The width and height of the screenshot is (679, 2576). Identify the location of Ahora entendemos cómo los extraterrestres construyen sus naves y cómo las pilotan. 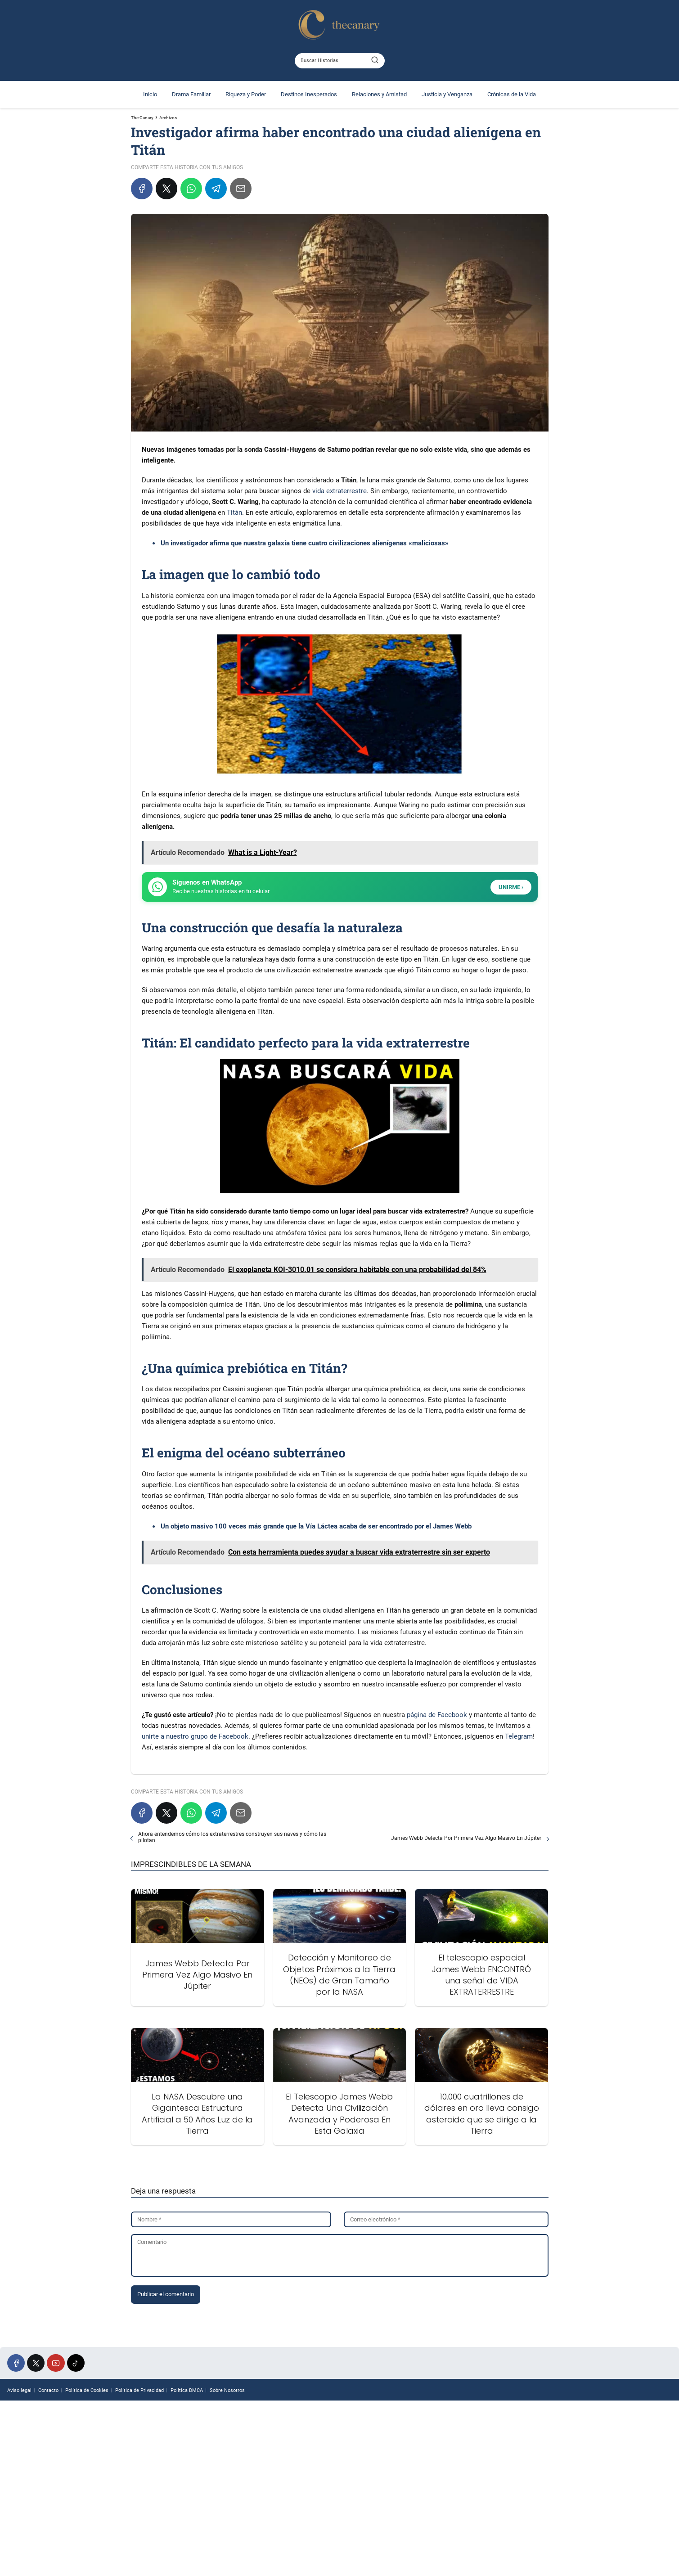
(232, 1837).